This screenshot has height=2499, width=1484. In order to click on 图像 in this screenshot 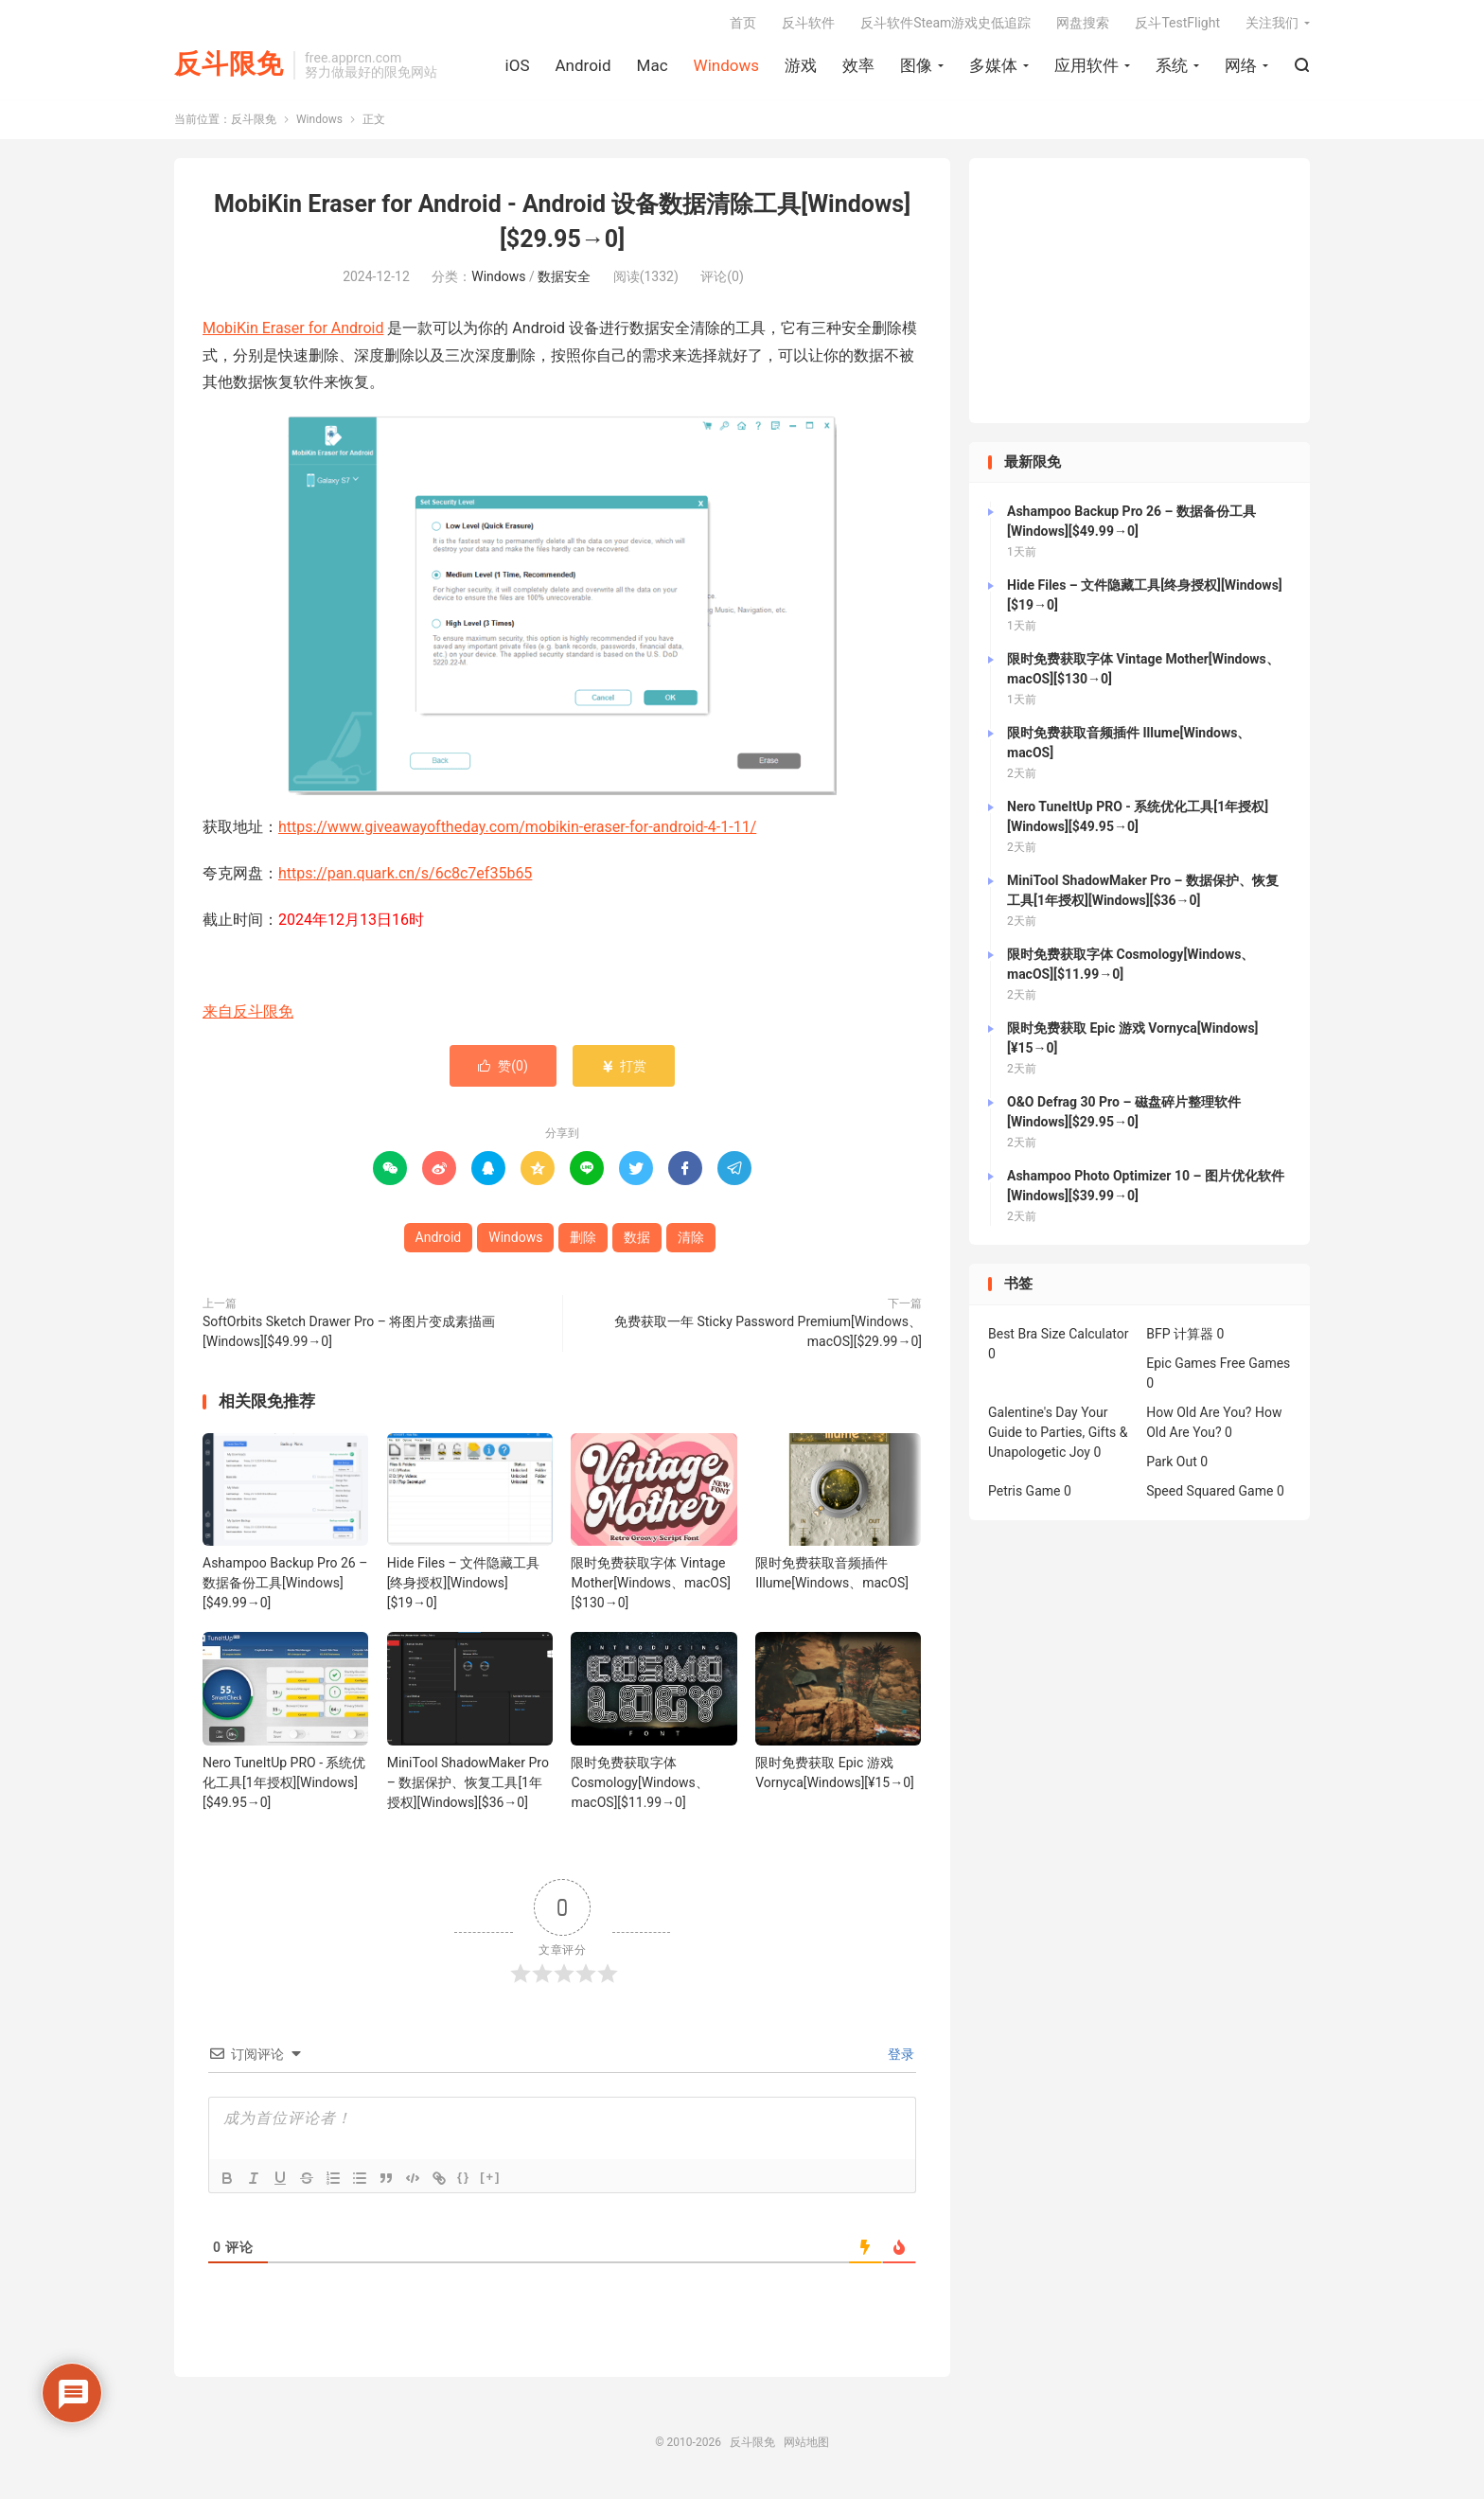, I will do `click(916, 67)`.